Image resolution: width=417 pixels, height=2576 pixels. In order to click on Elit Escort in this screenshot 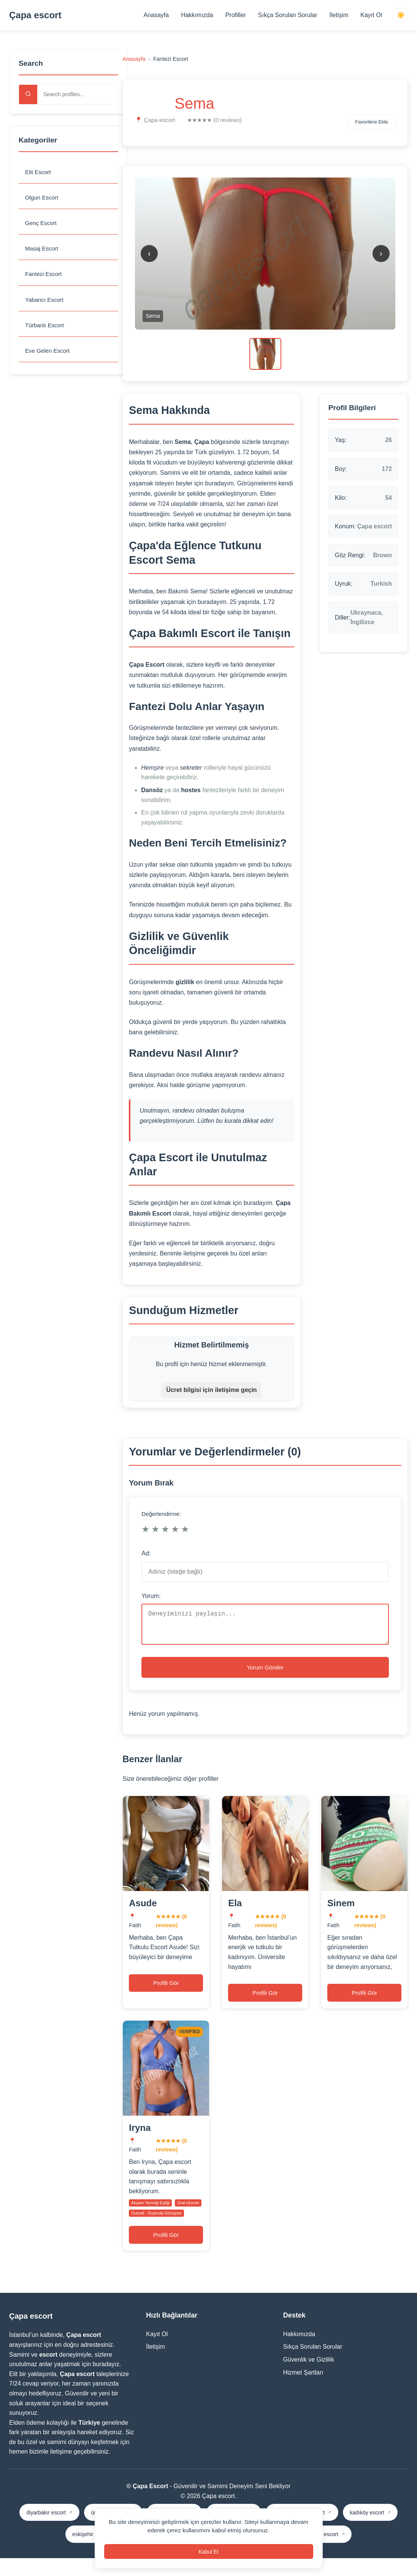, I will do `click(38, 172)`.